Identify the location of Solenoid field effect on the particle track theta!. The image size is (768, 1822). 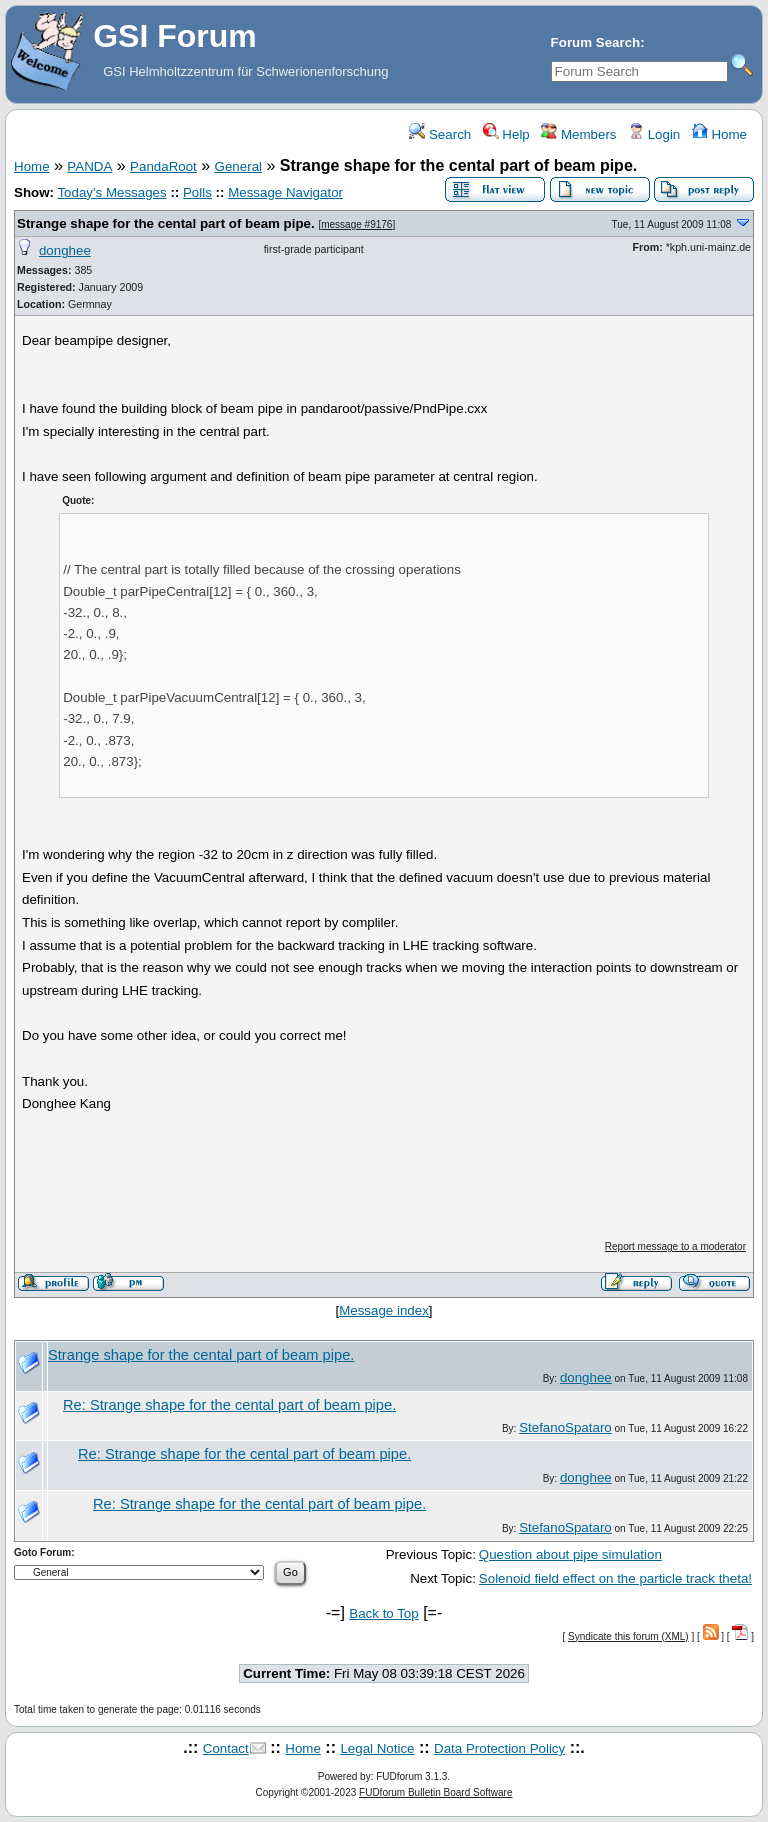
(615, 1578).